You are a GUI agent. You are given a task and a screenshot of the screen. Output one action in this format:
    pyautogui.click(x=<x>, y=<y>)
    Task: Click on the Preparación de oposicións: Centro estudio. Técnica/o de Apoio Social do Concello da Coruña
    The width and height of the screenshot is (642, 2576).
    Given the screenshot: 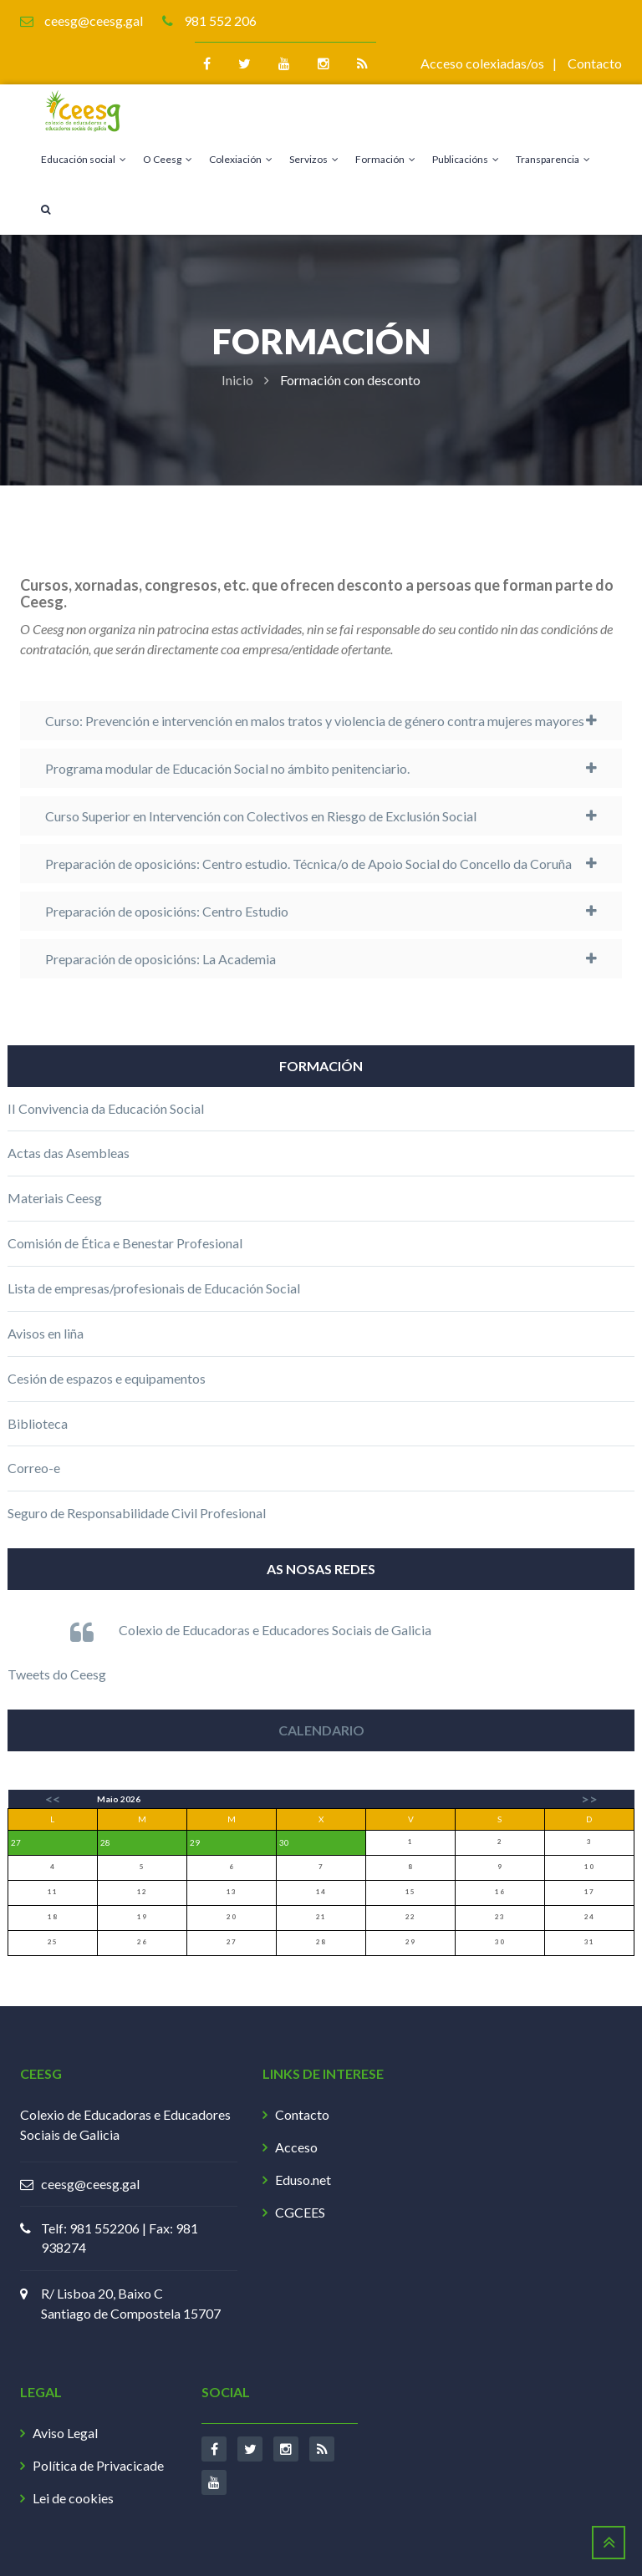 What is the action you would take?
    pyautogui.click(x=308, y=863)
    